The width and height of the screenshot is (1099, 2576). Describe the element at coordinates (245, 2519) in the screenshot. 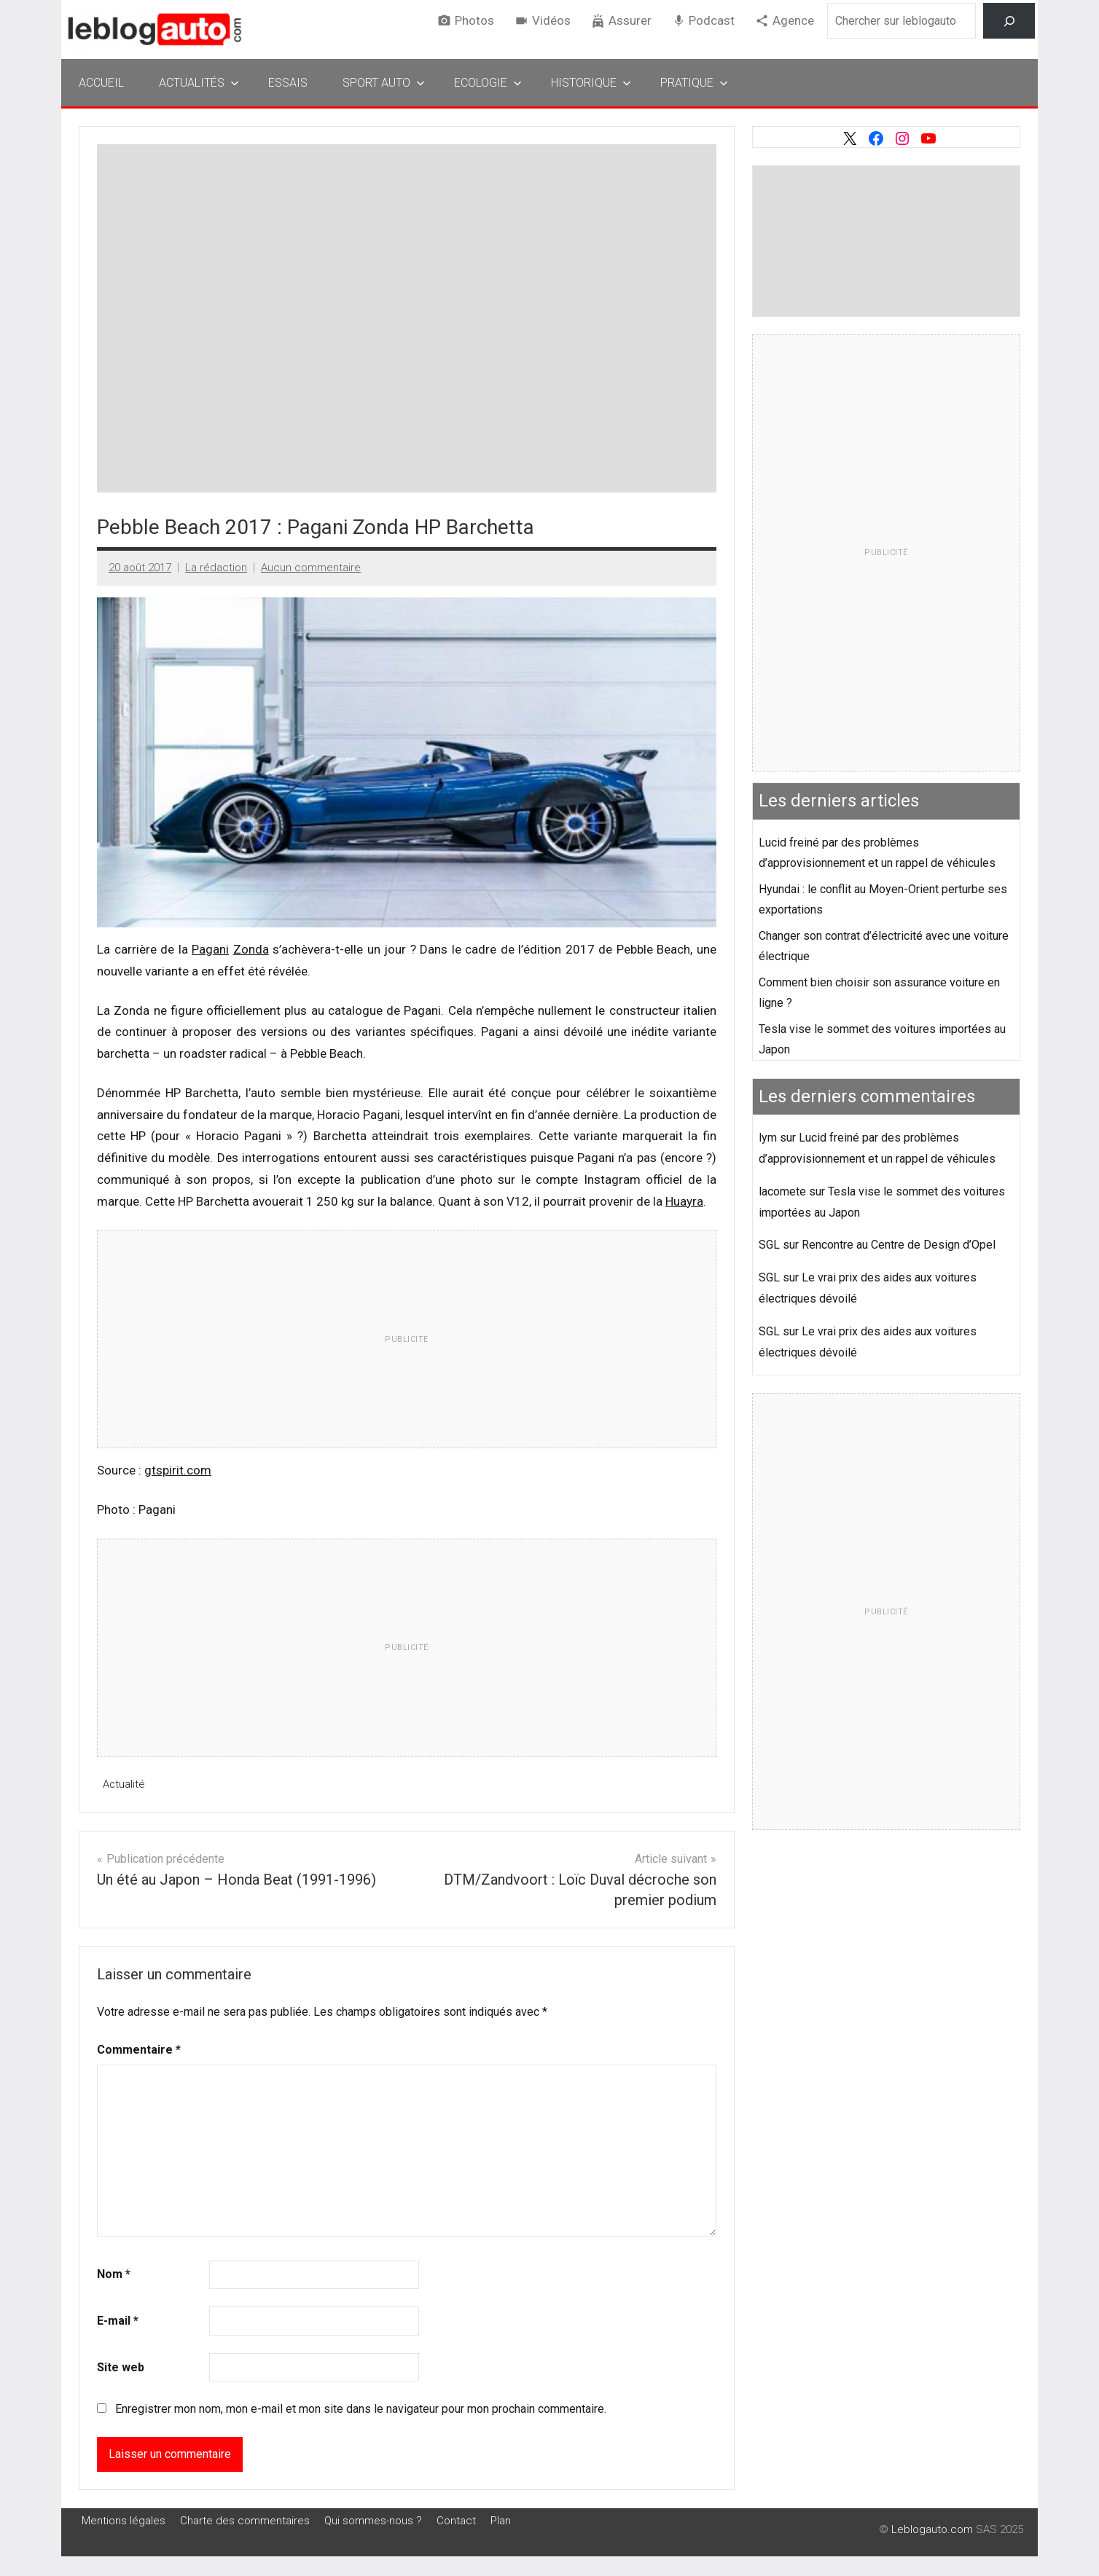

I see `Charte des commentaires` at that location.